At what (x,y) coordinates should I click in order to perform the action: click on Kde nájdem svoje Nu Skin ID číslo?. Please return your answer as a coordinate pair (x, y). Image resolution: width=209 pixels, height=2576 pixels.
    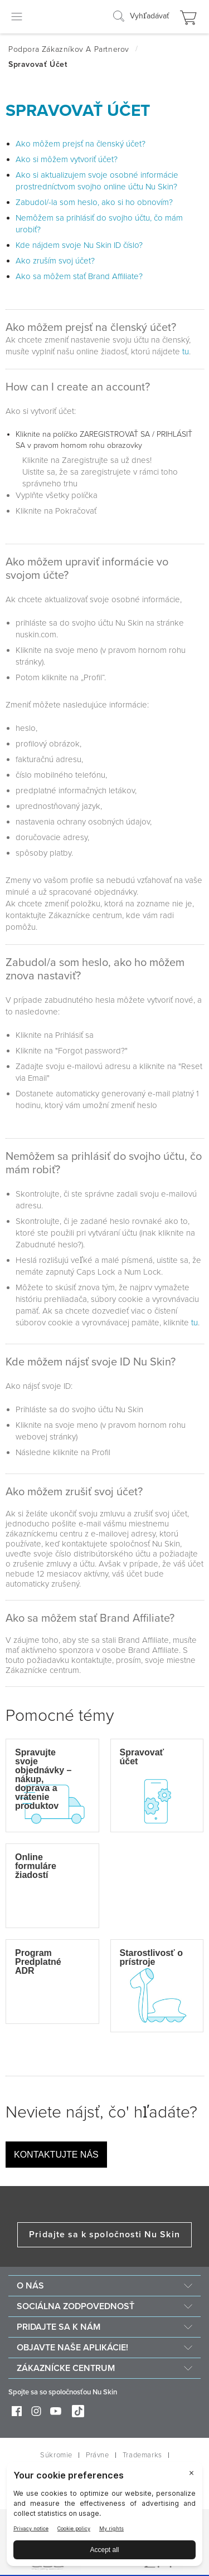
    Looking at the image, I should click on (79, 245).